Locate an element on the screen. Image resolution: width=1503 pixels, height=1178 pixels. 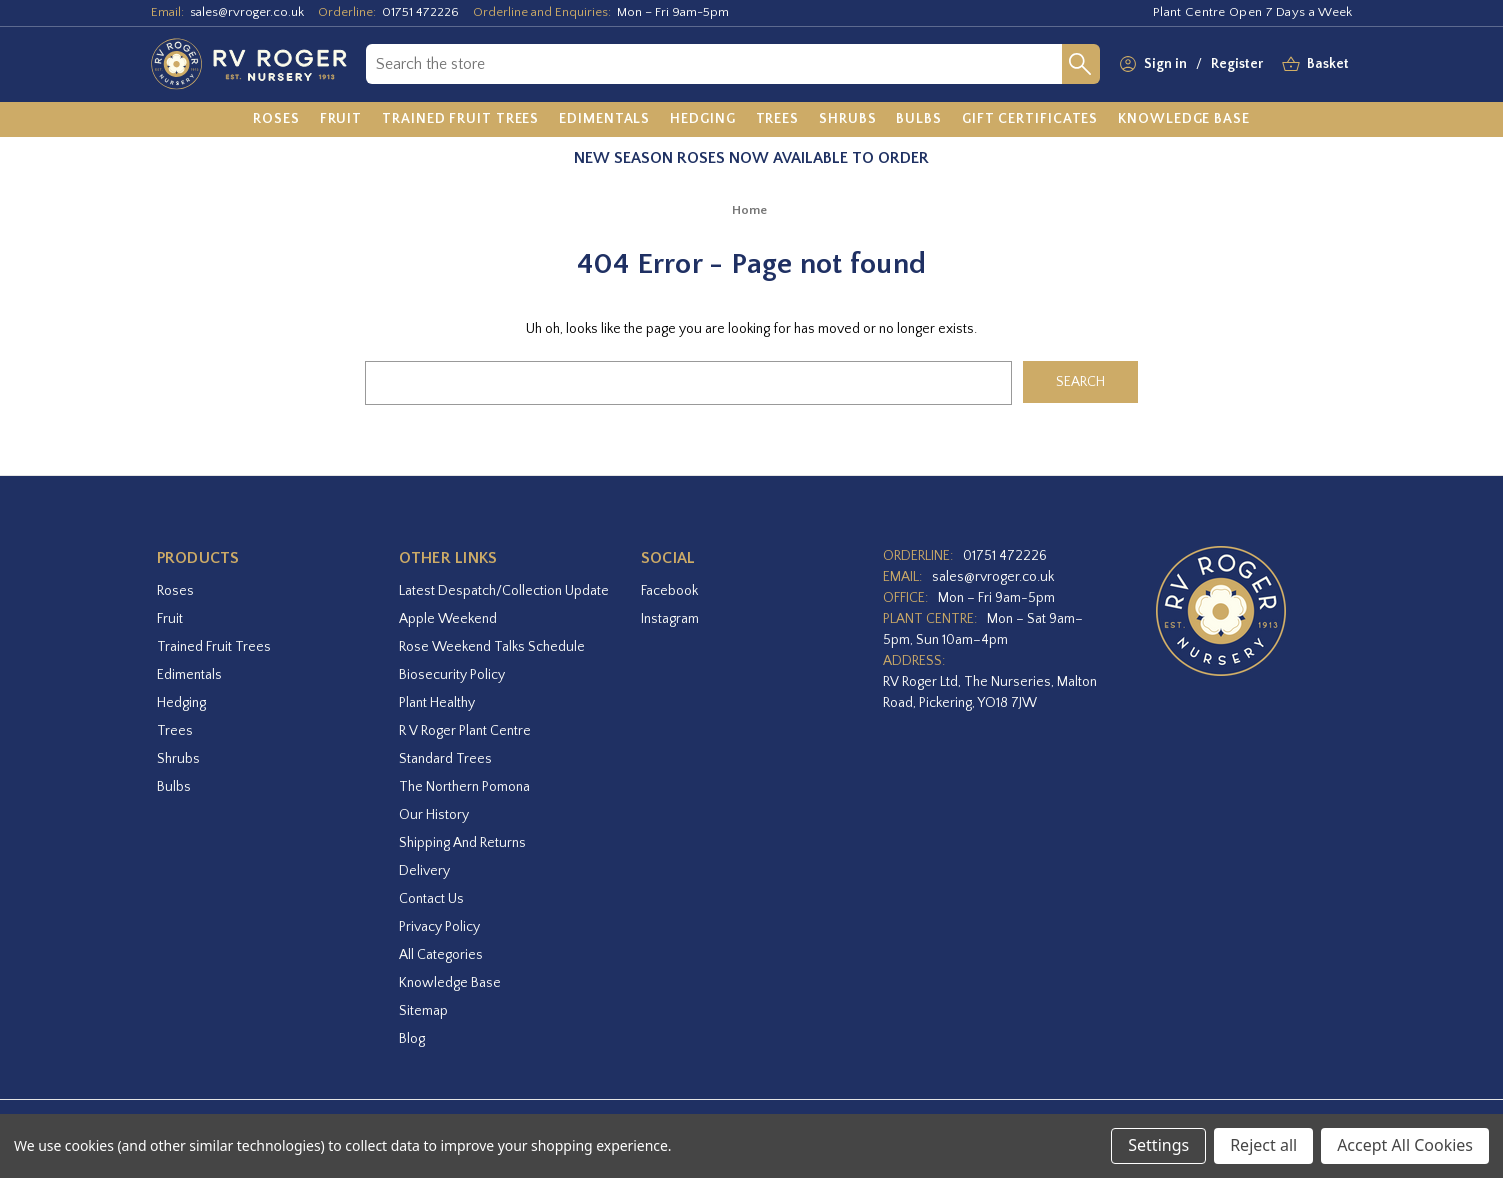
Fruit is located at coordinates (170, 619).